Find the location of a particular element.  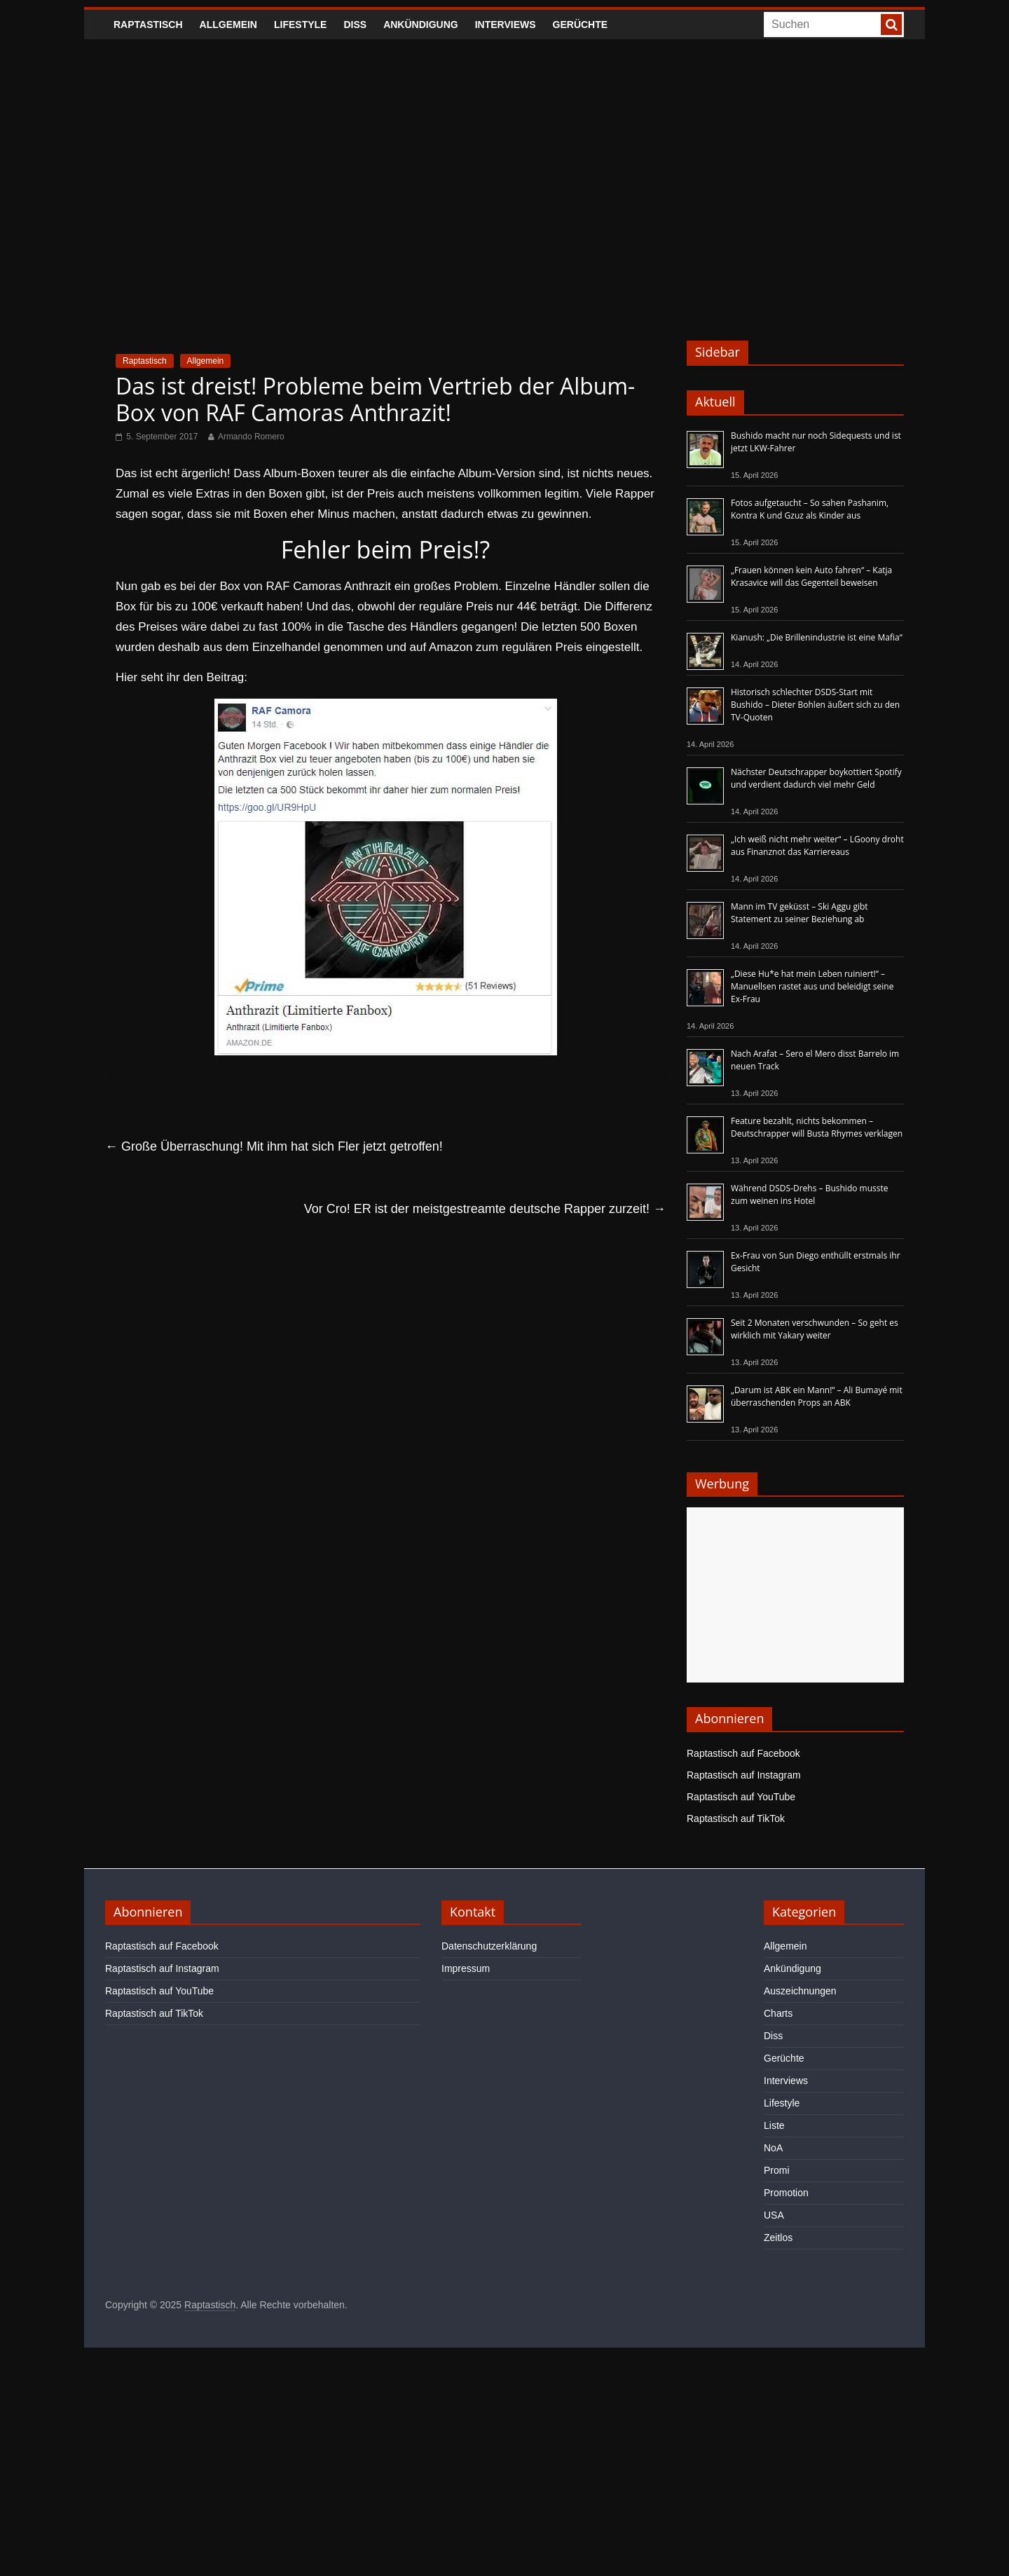

Armando Romero is located at coordinates (251, 436).